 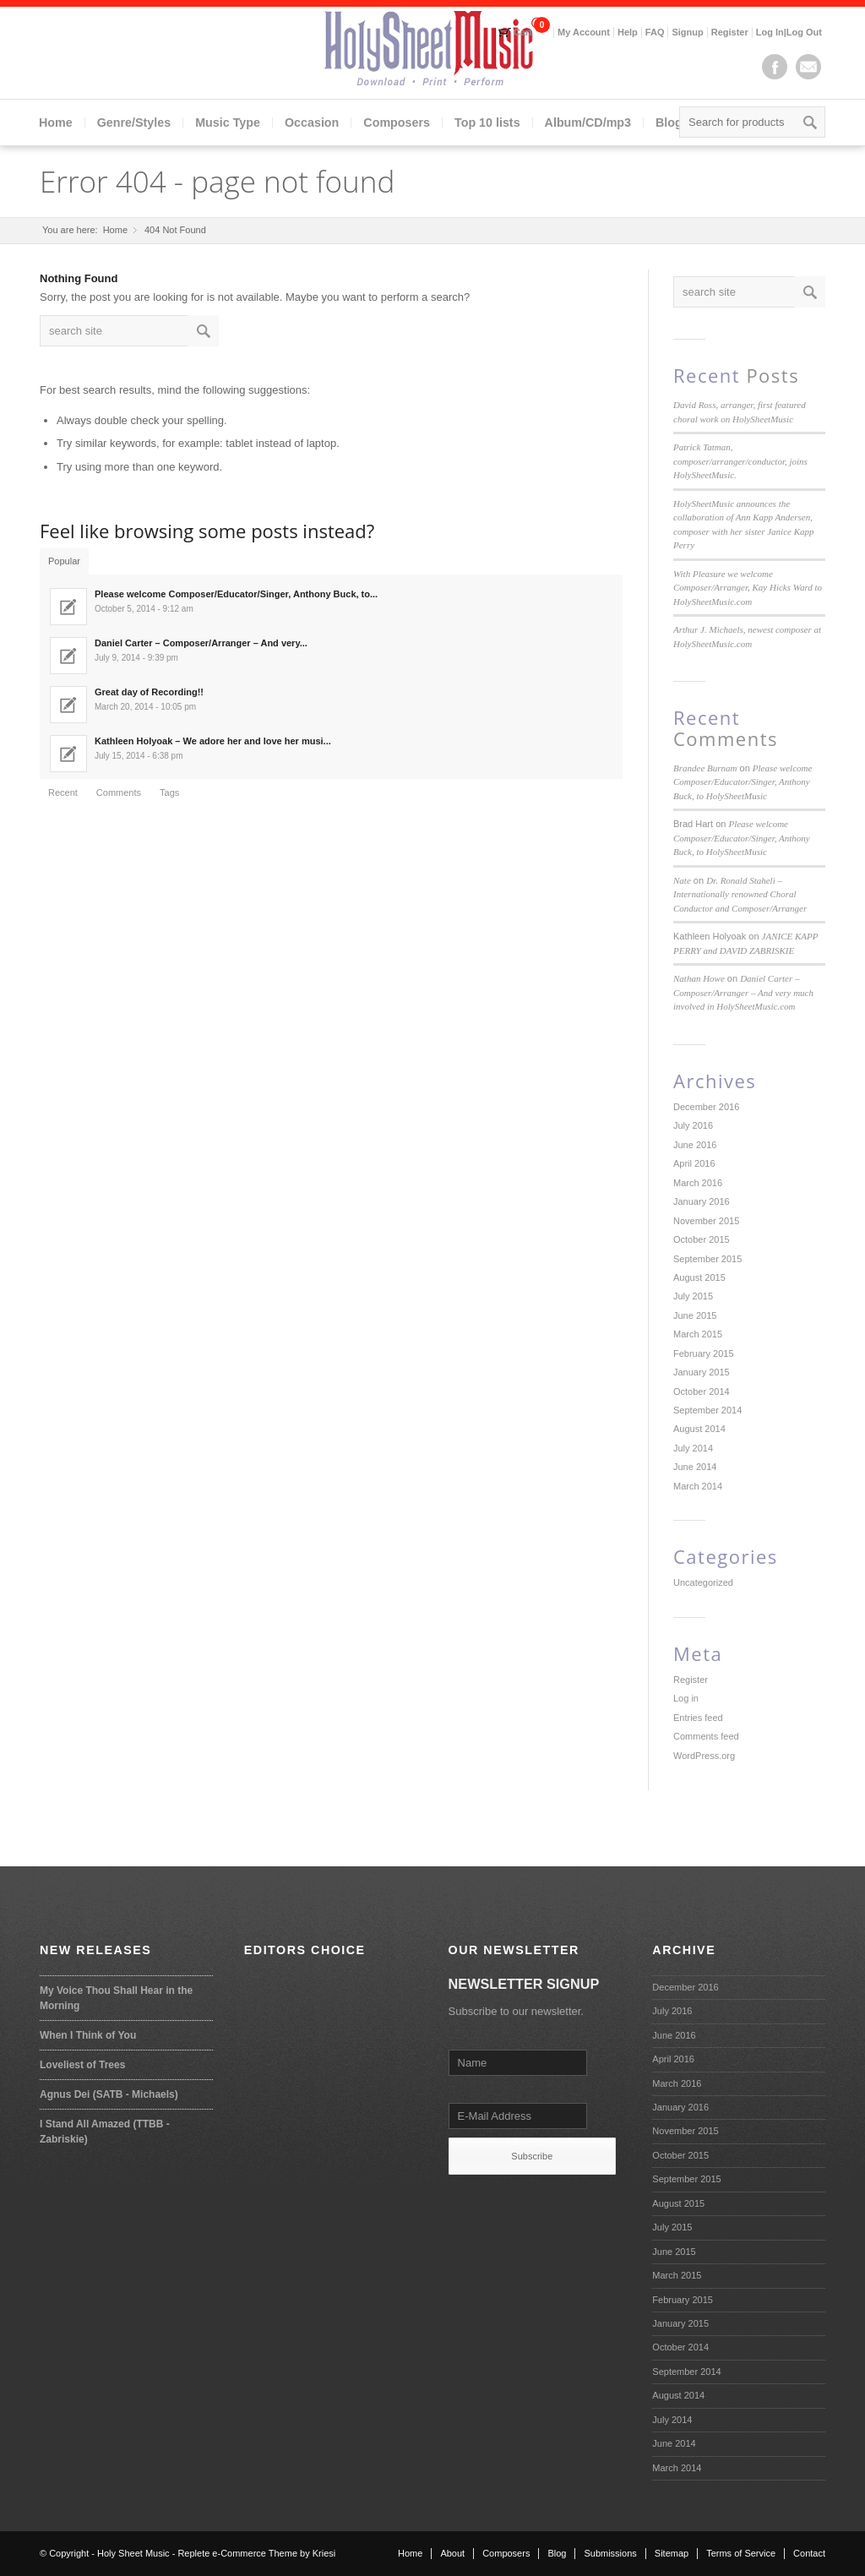 I want to click on Log in, so click(x=686, y=1698).